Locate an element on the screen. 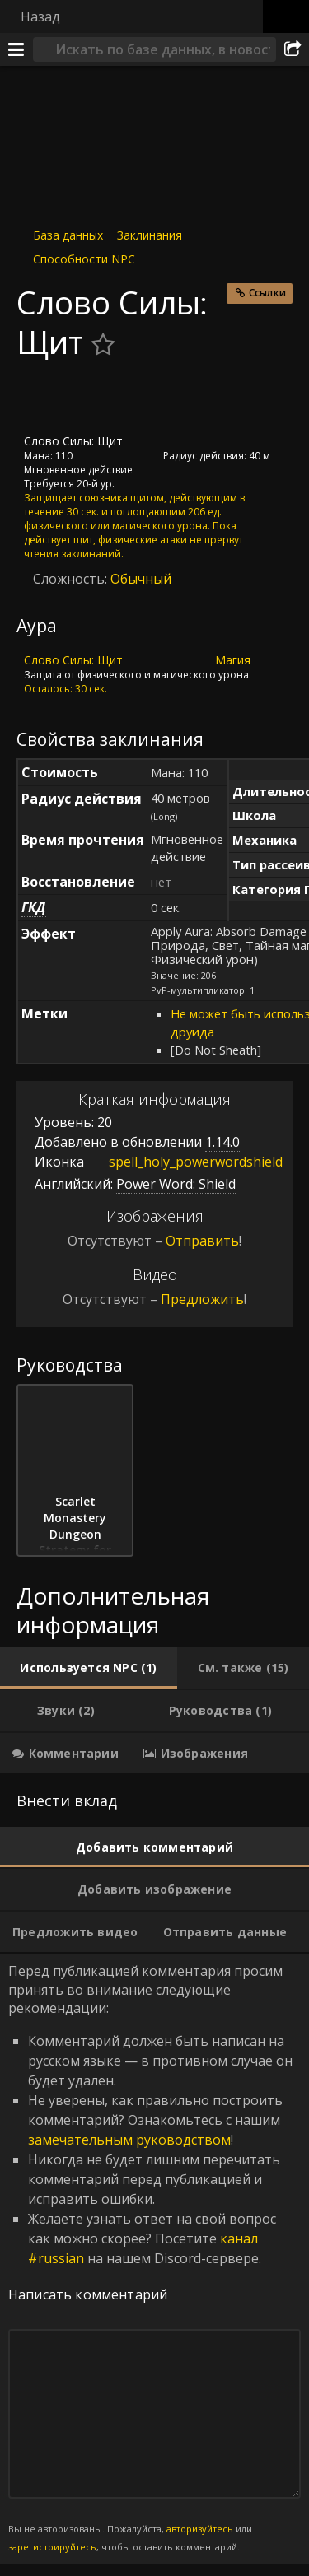  авторизуйтесь is located at coordinates (199, 2528).